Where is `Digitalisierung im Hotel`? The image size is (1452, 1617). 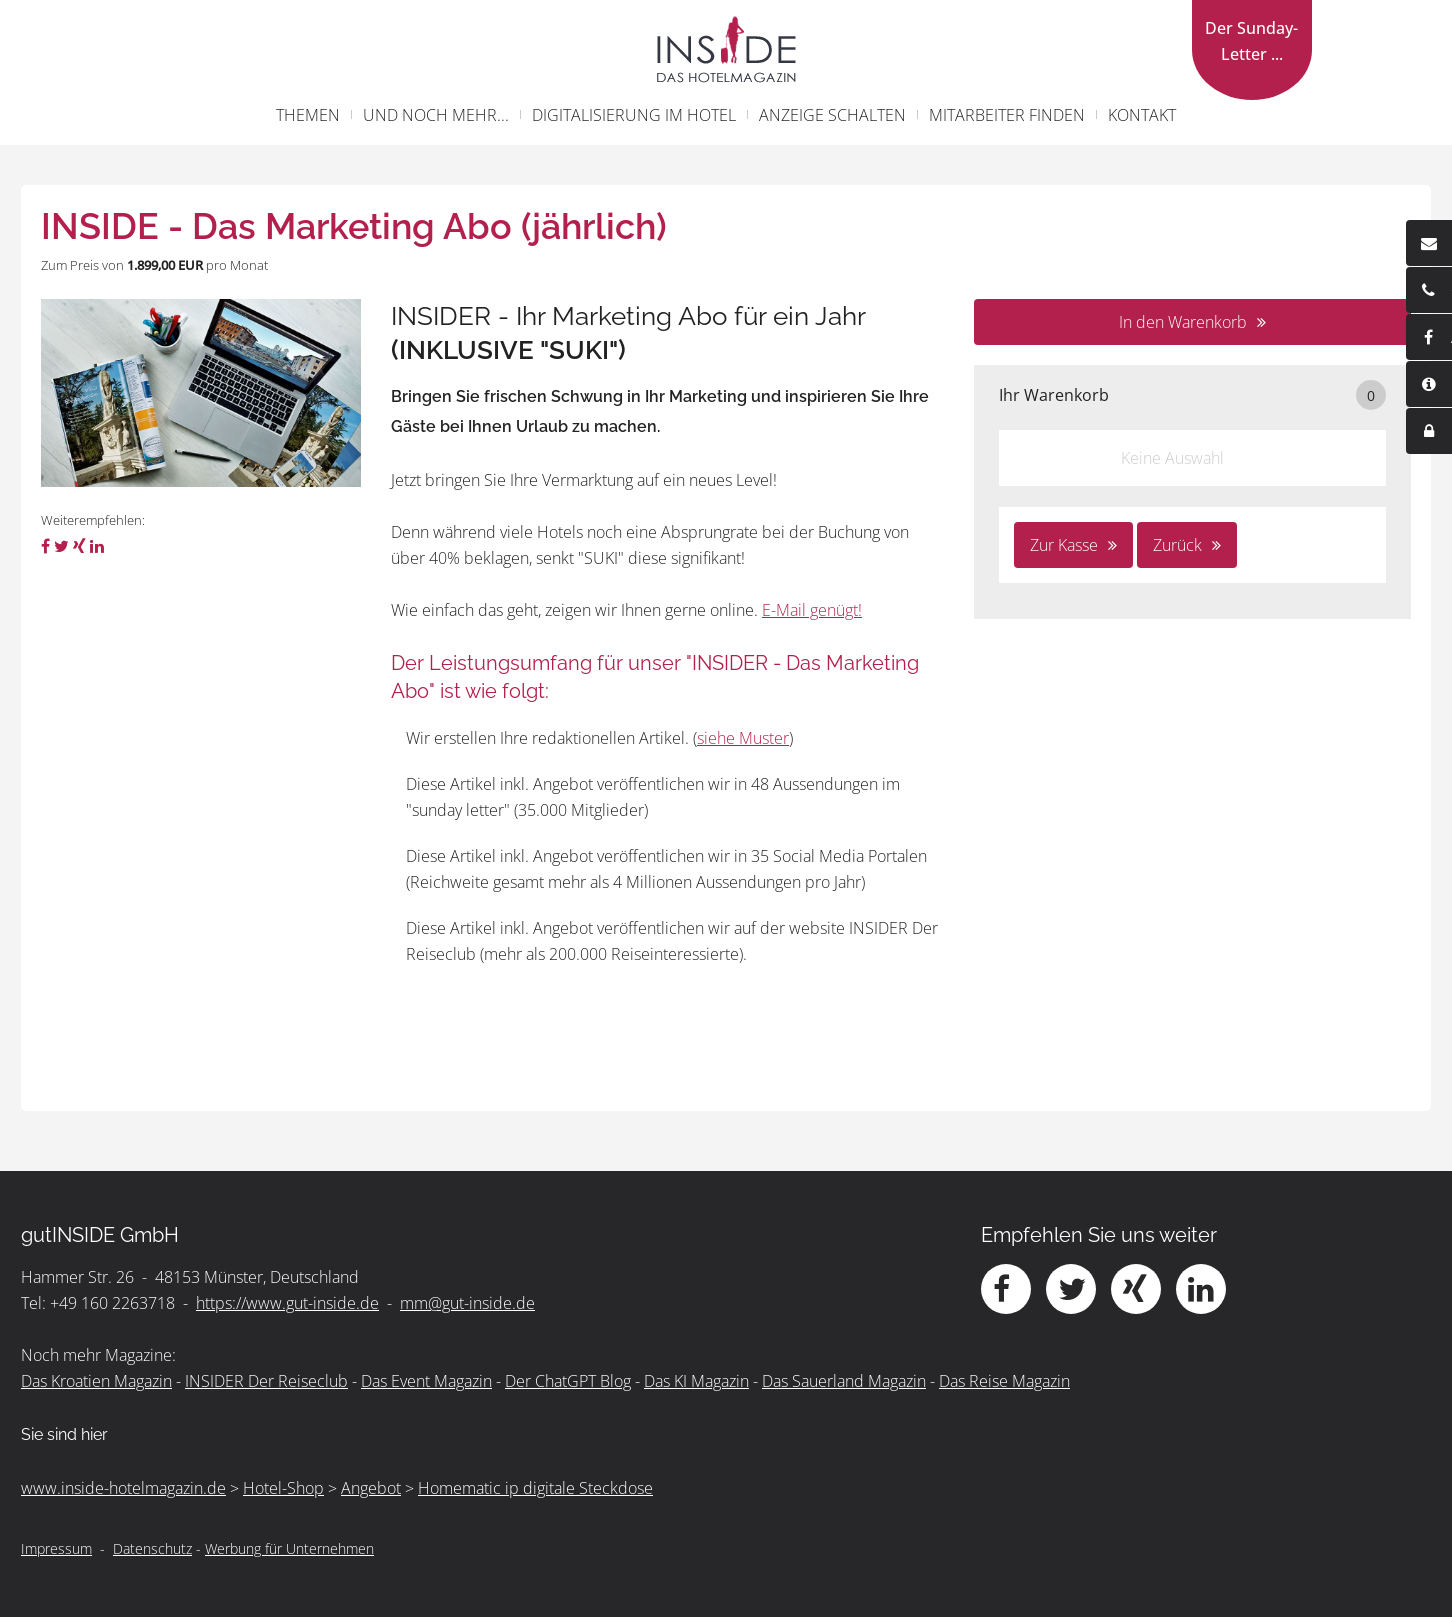 Digitalisierung im Hotel is located at coordinates (634, 115).